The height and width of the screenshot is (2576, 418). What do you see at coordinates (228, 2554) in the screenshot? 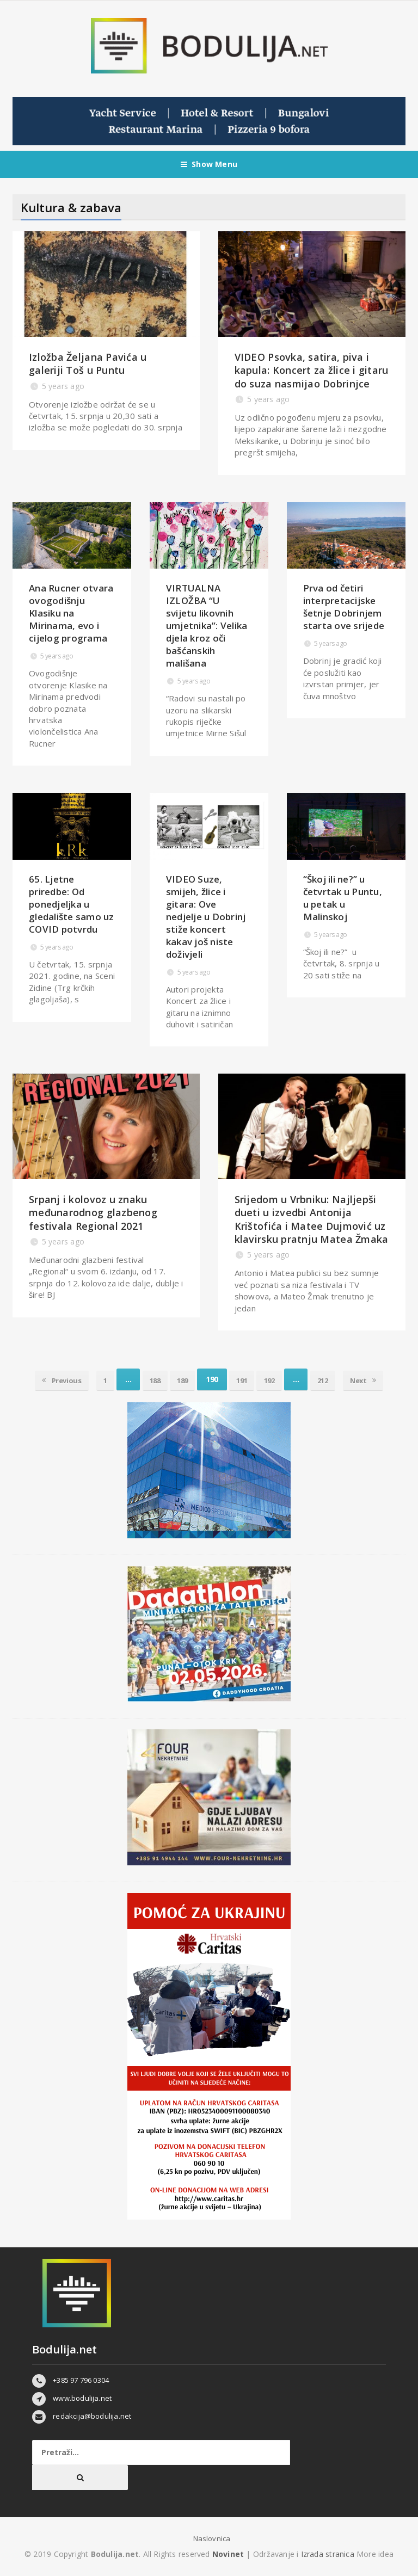
I see `Novinet` at bounding box center [228, 2554].